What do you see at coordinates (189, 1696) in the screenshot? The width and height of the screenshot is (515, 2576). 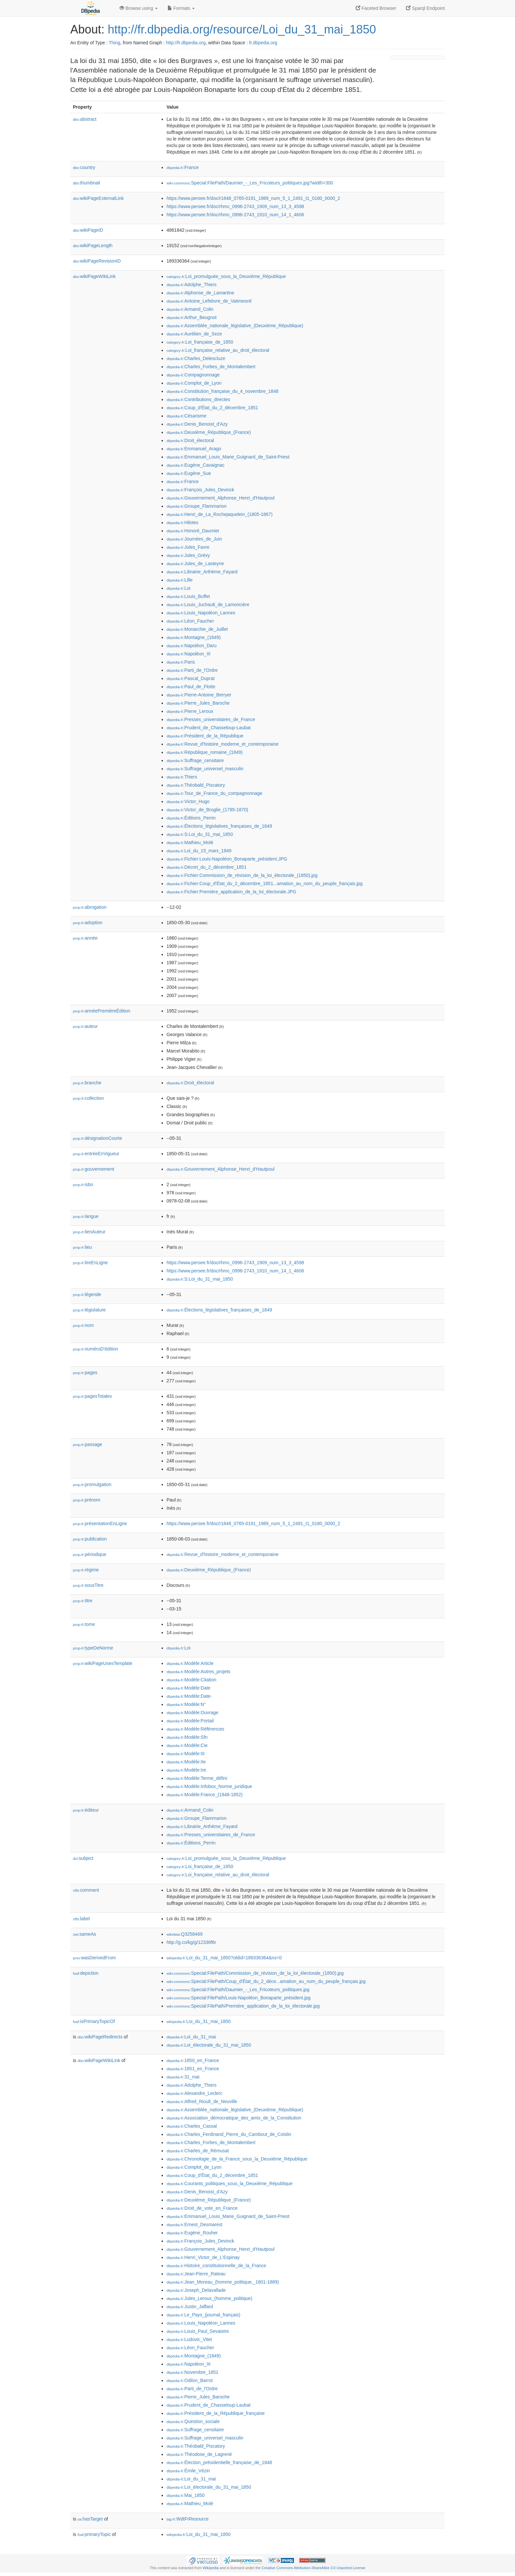 I see `:Modèle:Date-` at bounding box center [189, 1696].